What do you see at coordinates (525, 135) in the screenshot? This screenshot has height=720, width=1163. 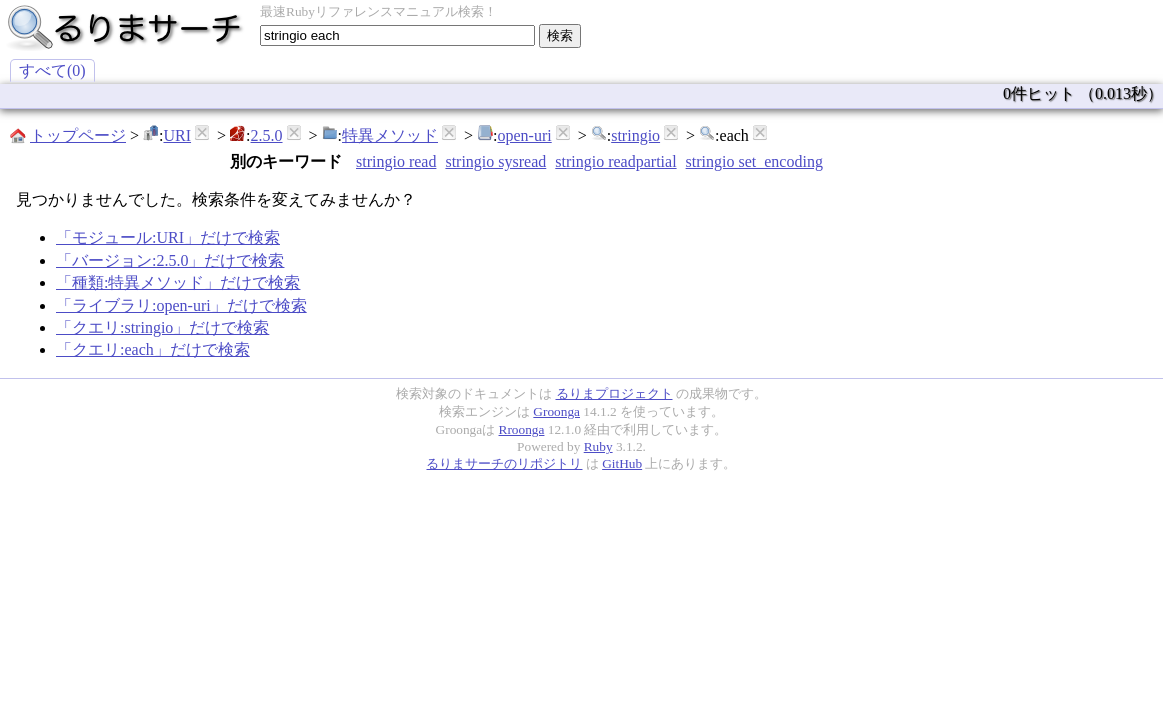 I see `open-uri` at bounding box center [525, 135].